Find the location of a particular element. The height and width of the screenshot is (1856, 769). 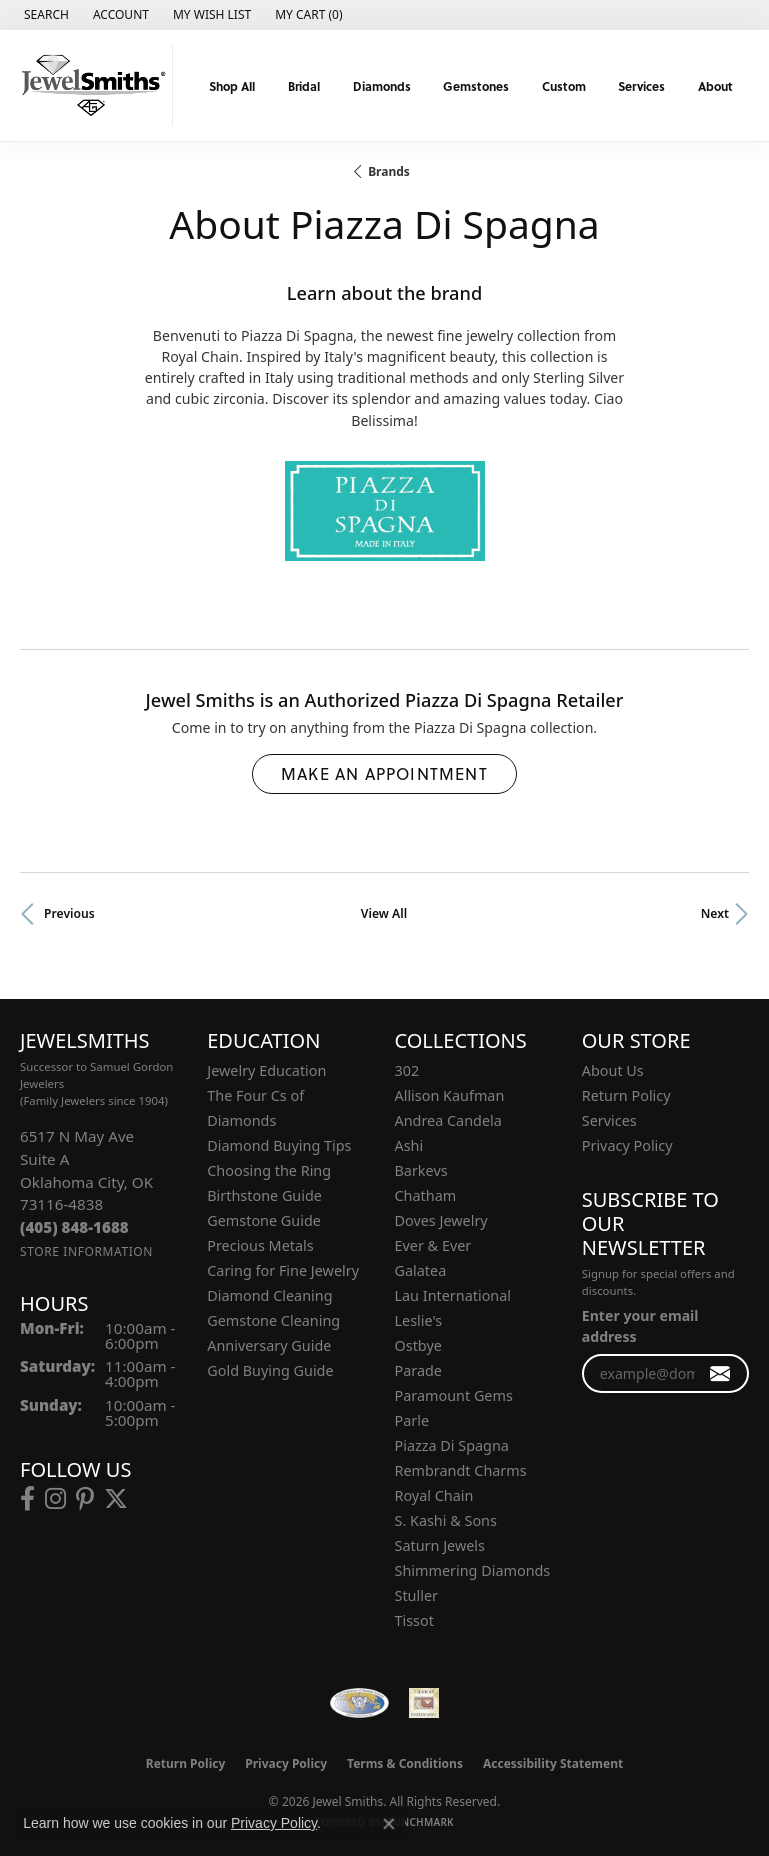

Chatham [menuitem] is located at coordinates (426, 1195).